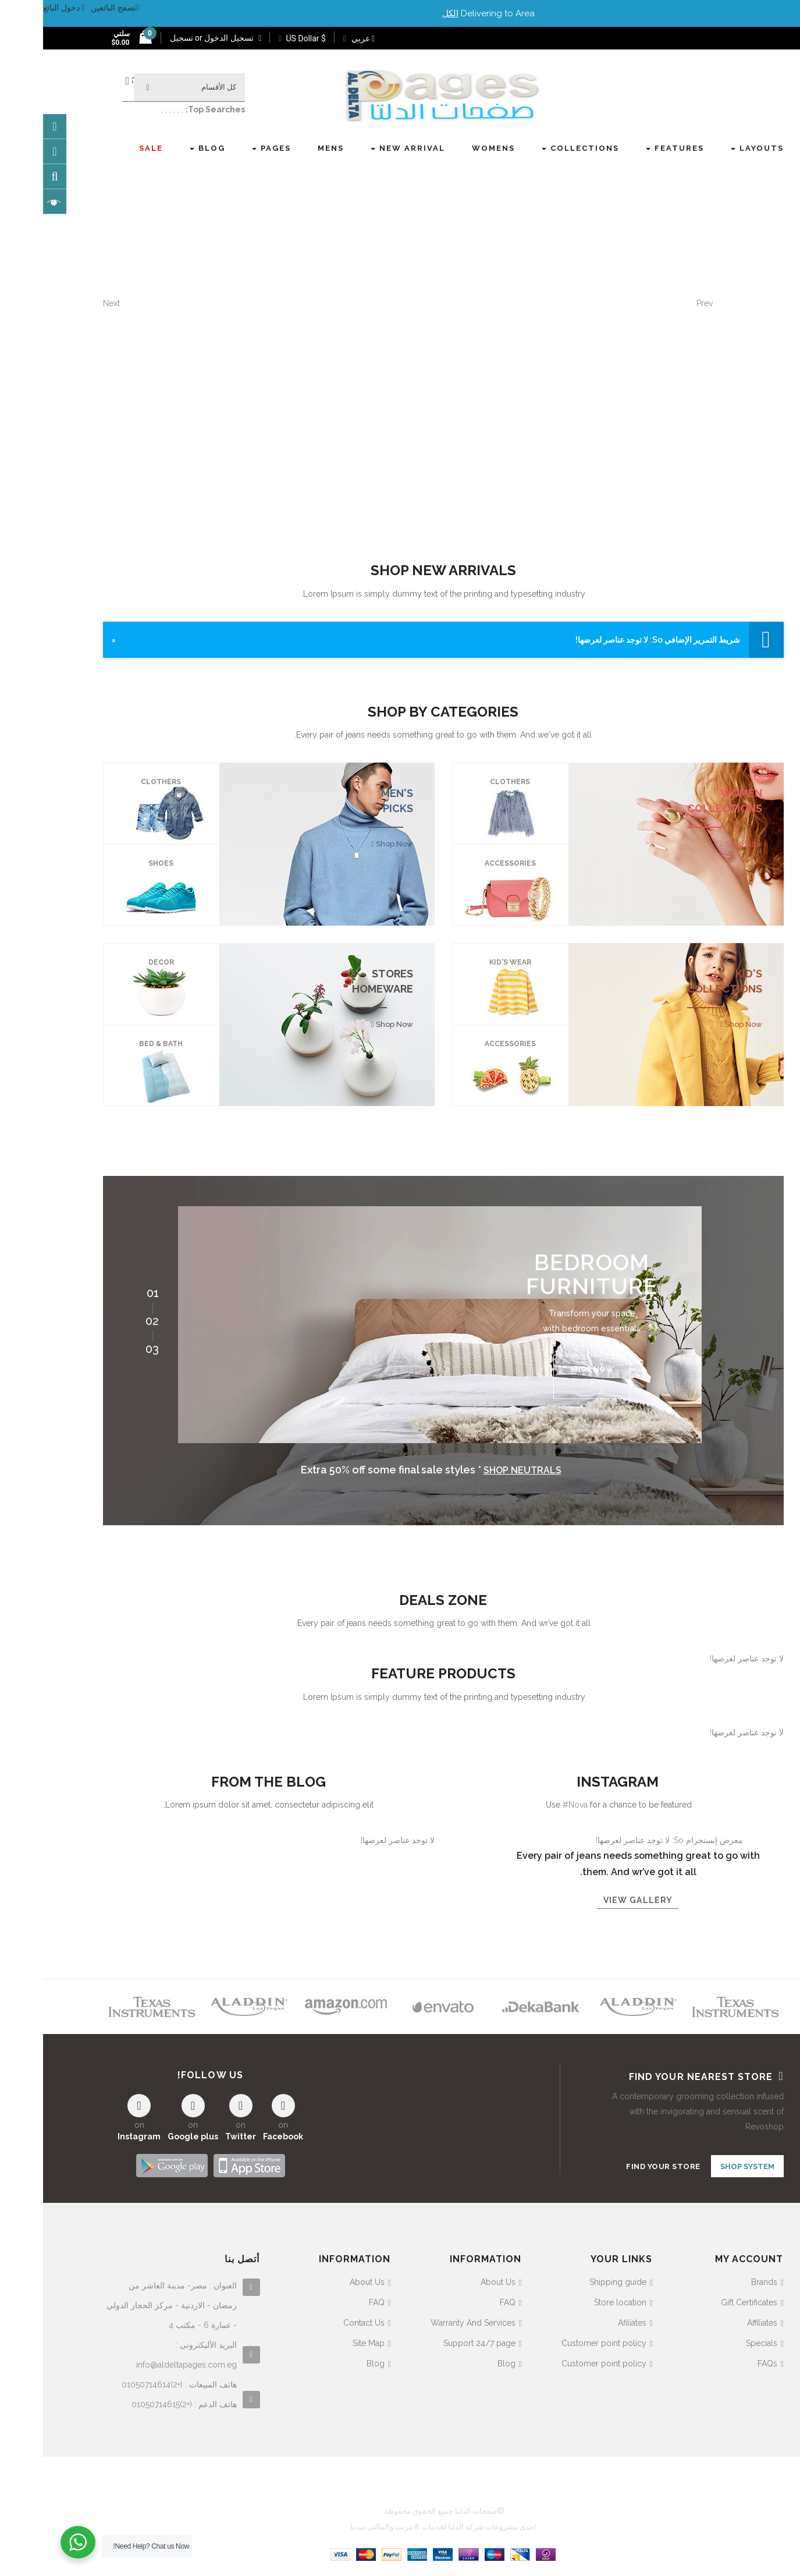  I want to click on hop the collab, so click(553, 349).